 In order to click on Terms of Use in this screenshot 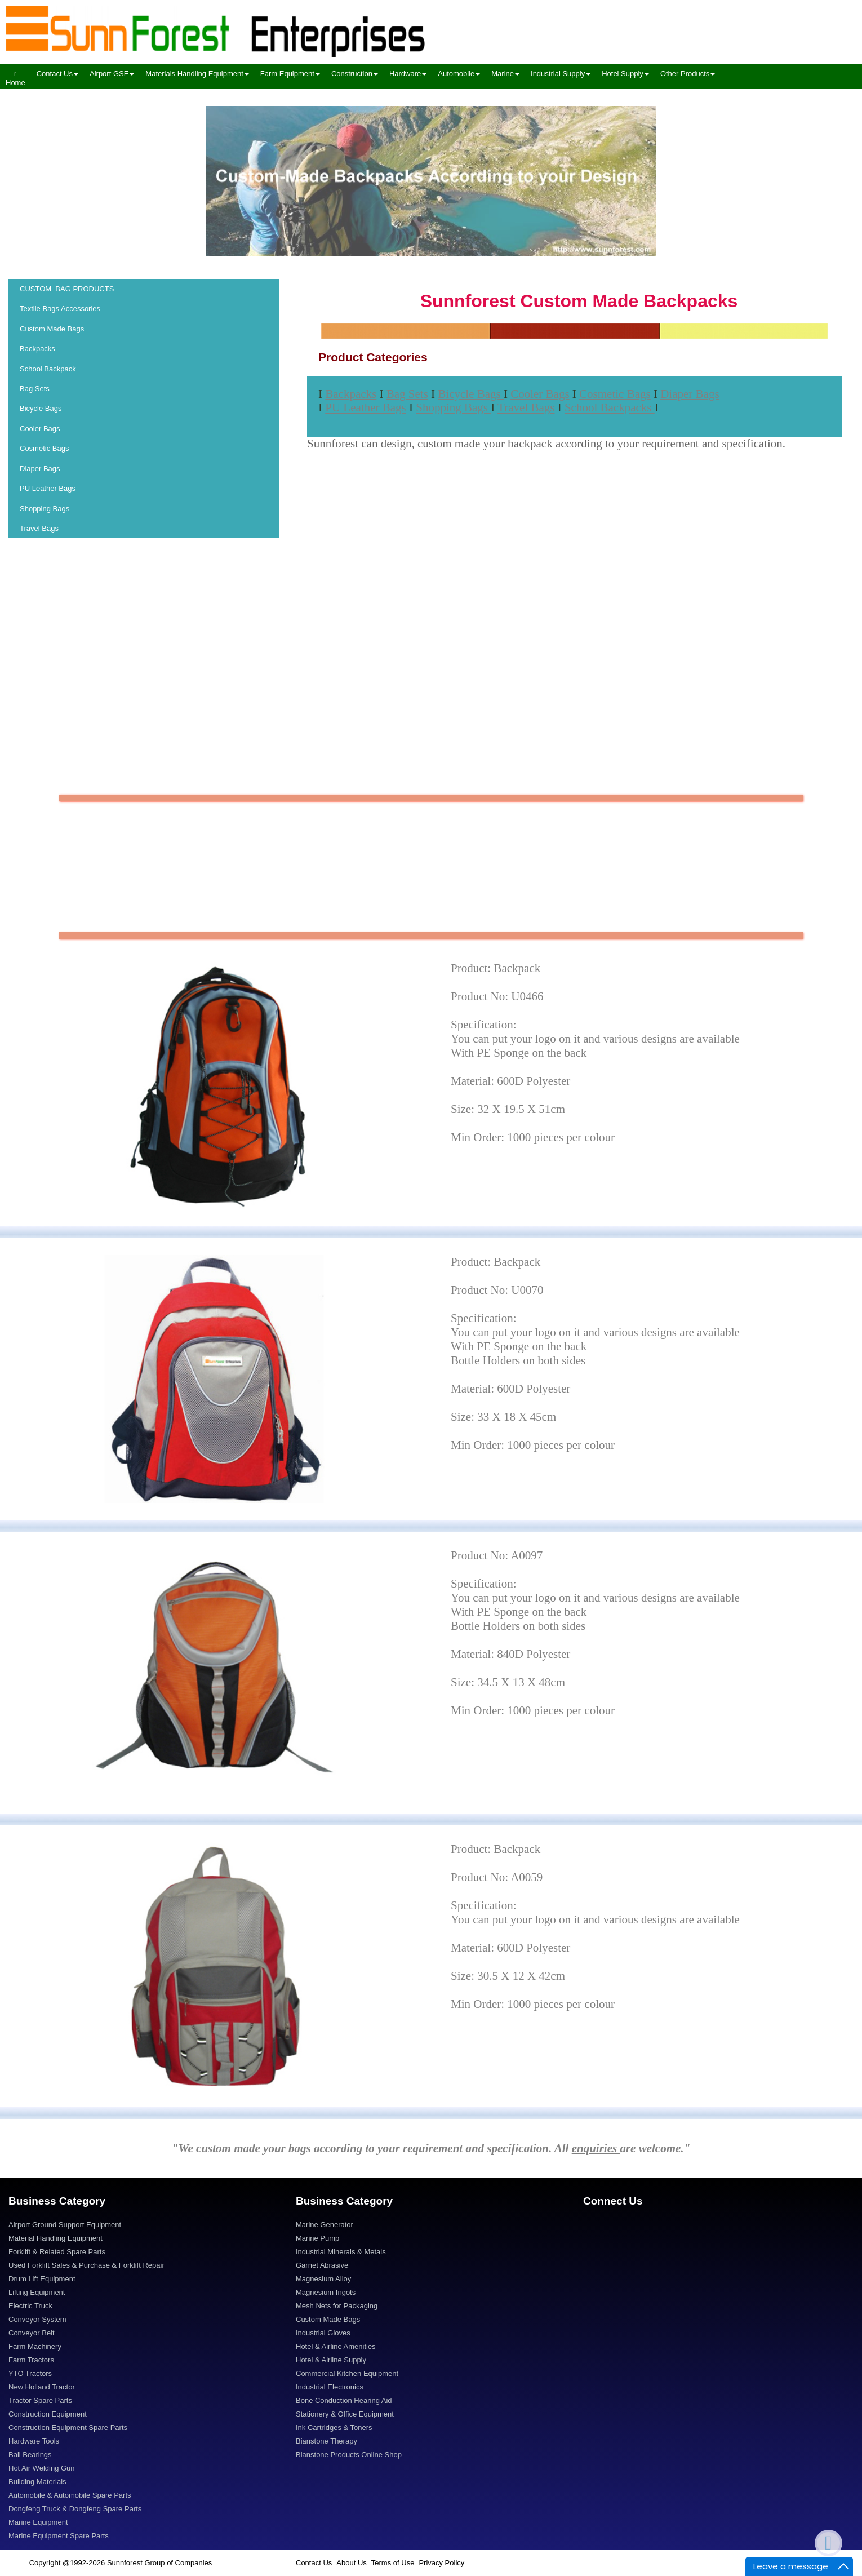, I will do `click(393, 2563)`.